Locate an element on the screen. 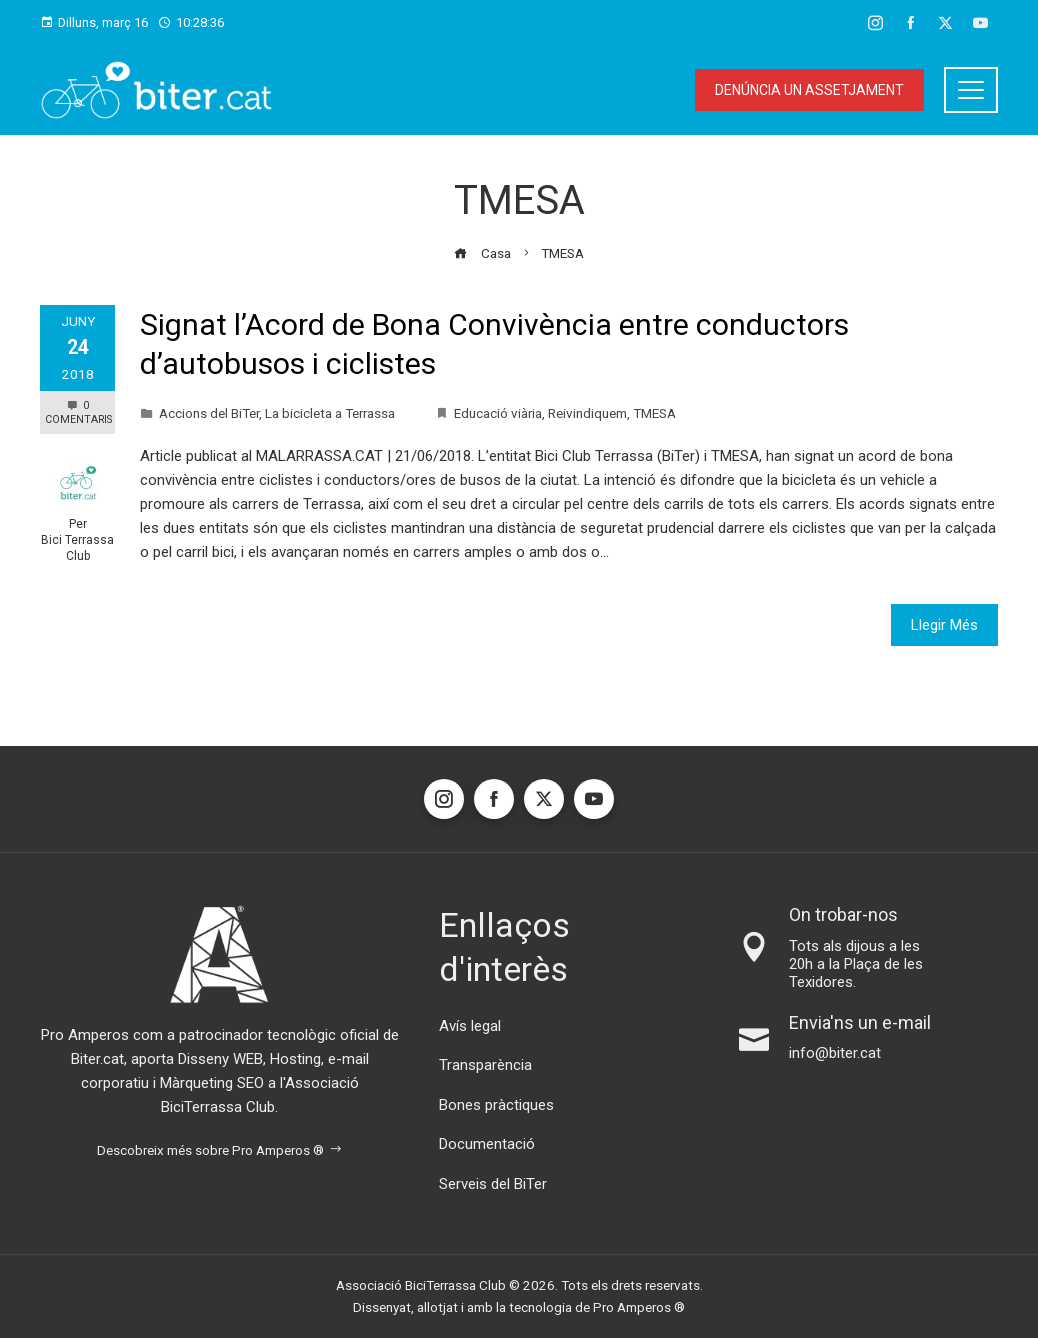 This screenshot has height=1338, width=1038. Accions del BiTer is located at coordinates (209, 413).